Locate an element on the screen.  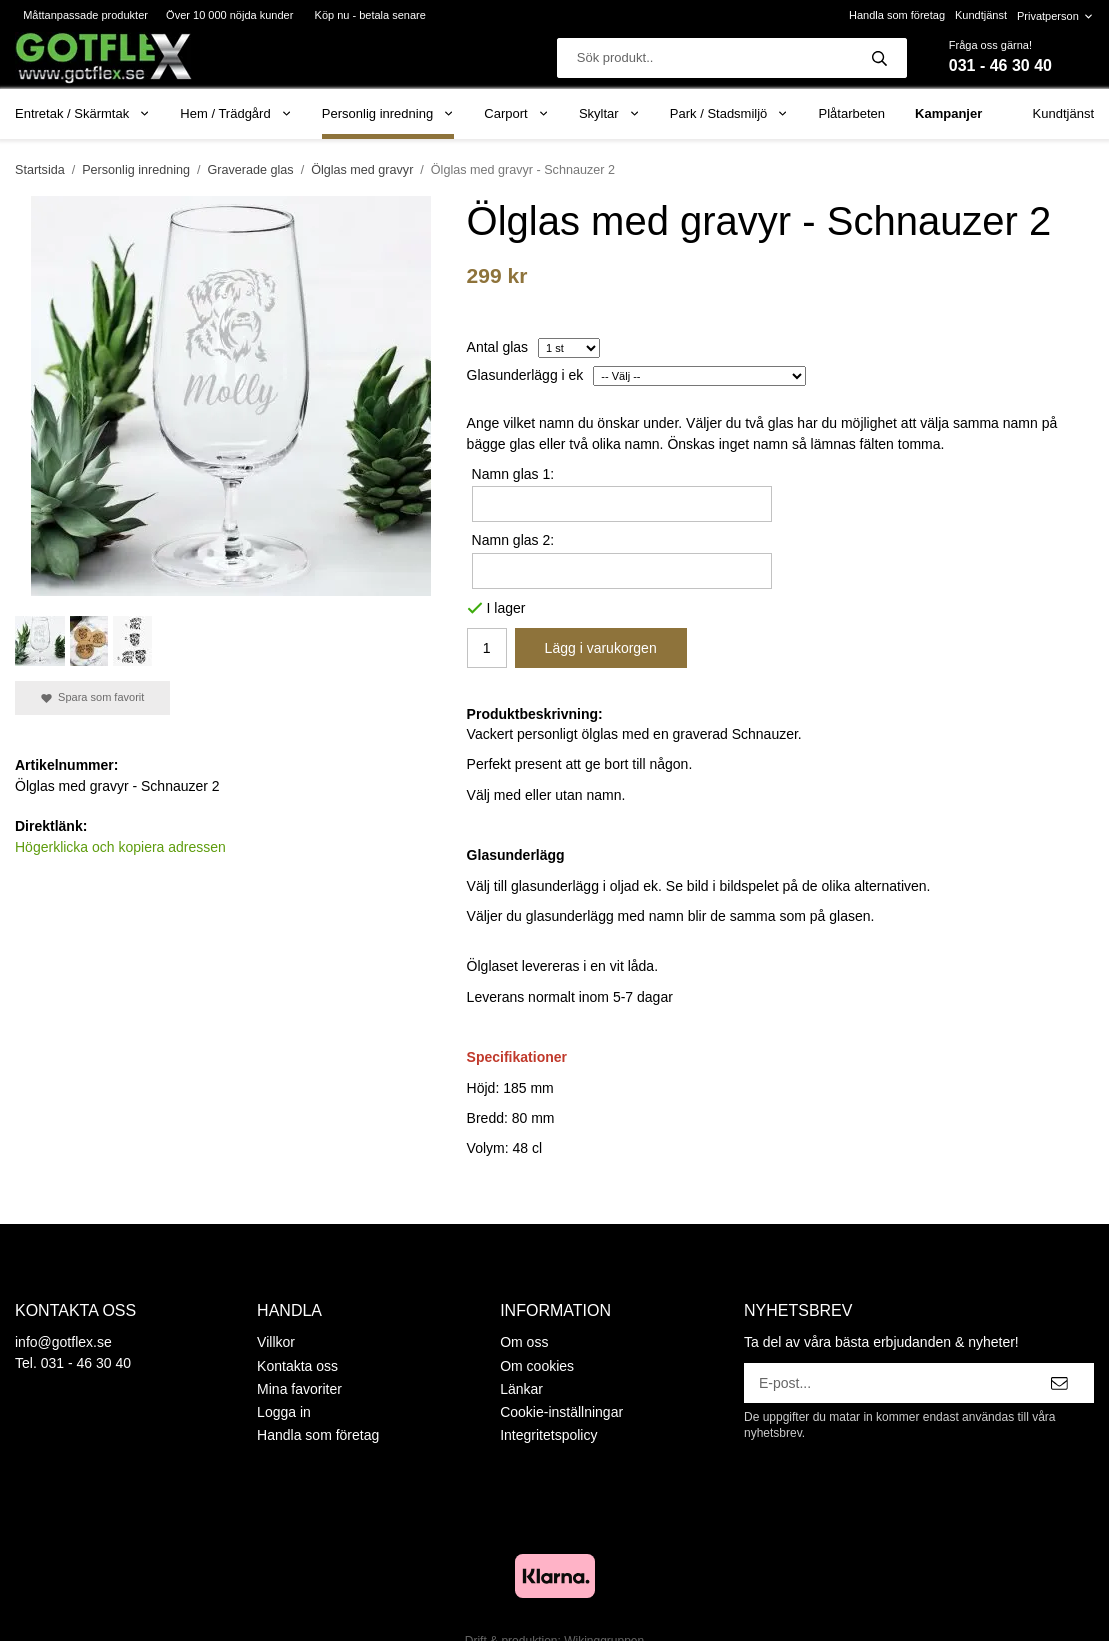
Entretak / Skärmtak is located at coordinates (82, 113).